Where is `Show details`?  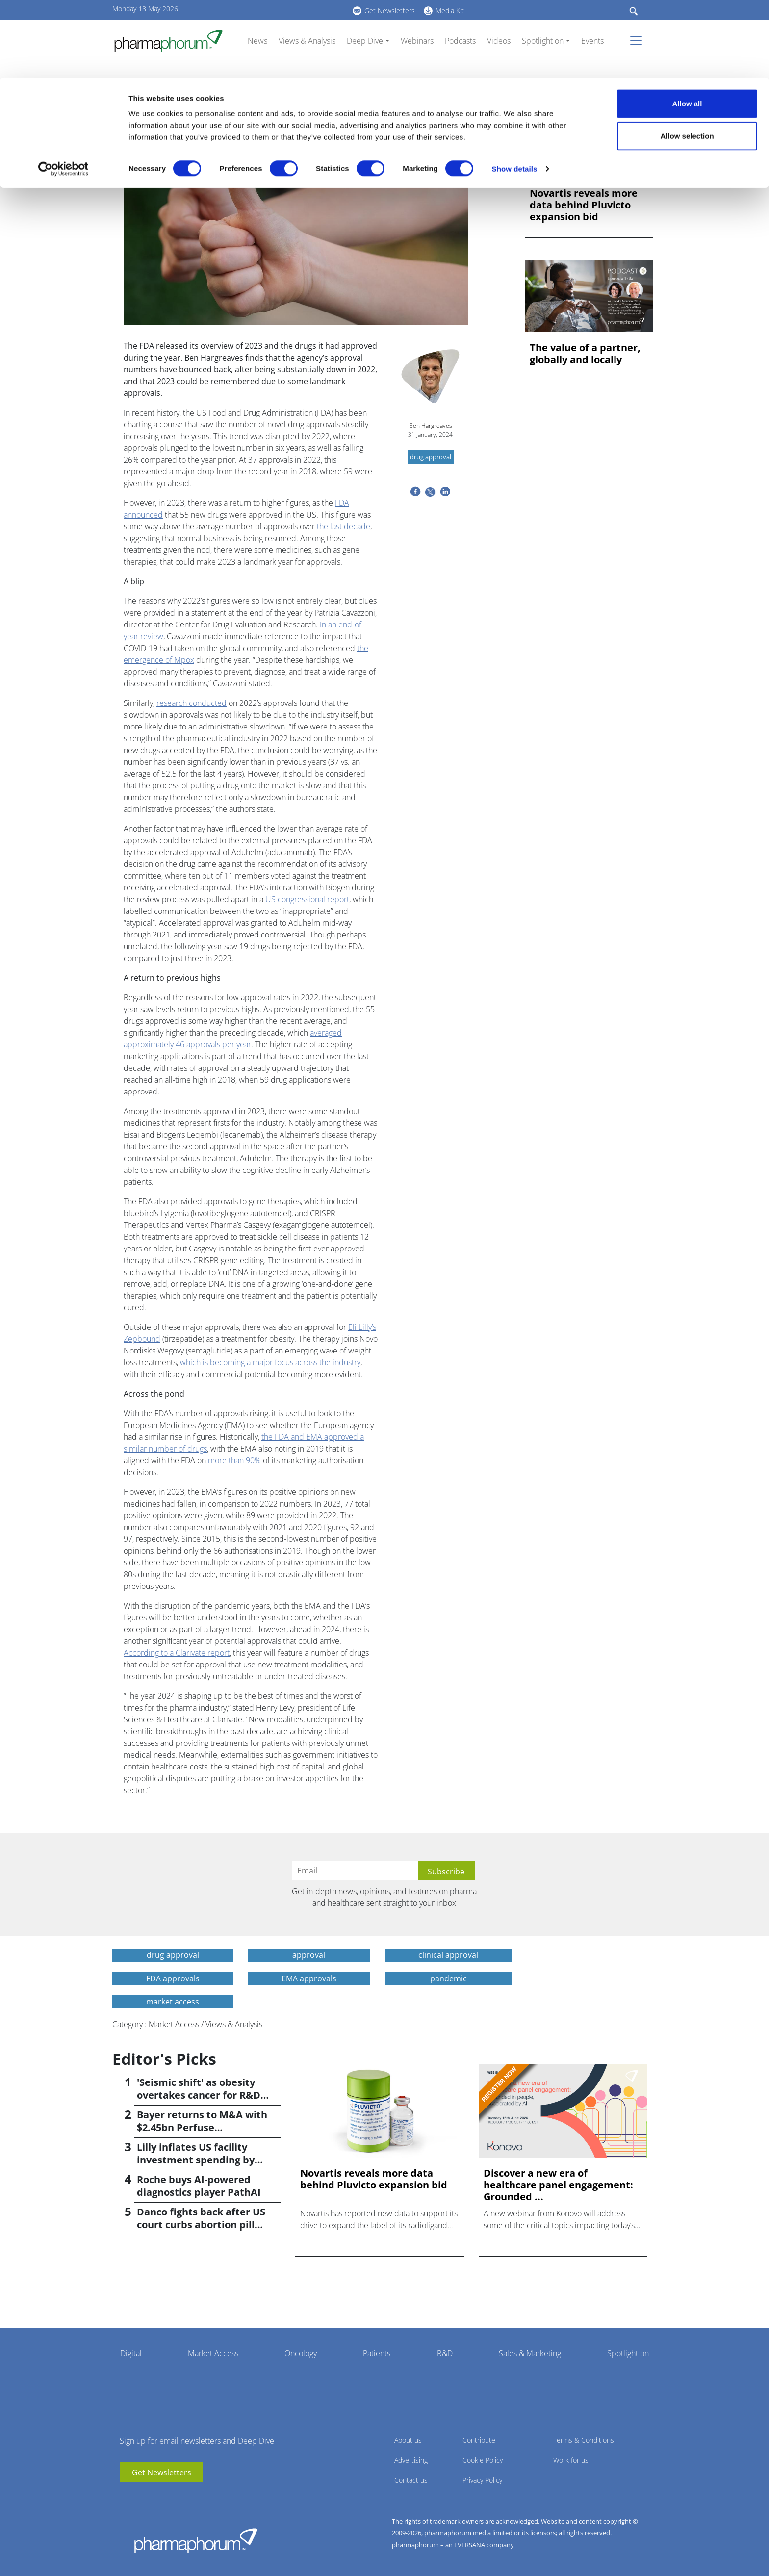
Show details is located at coordinates (515, 91).